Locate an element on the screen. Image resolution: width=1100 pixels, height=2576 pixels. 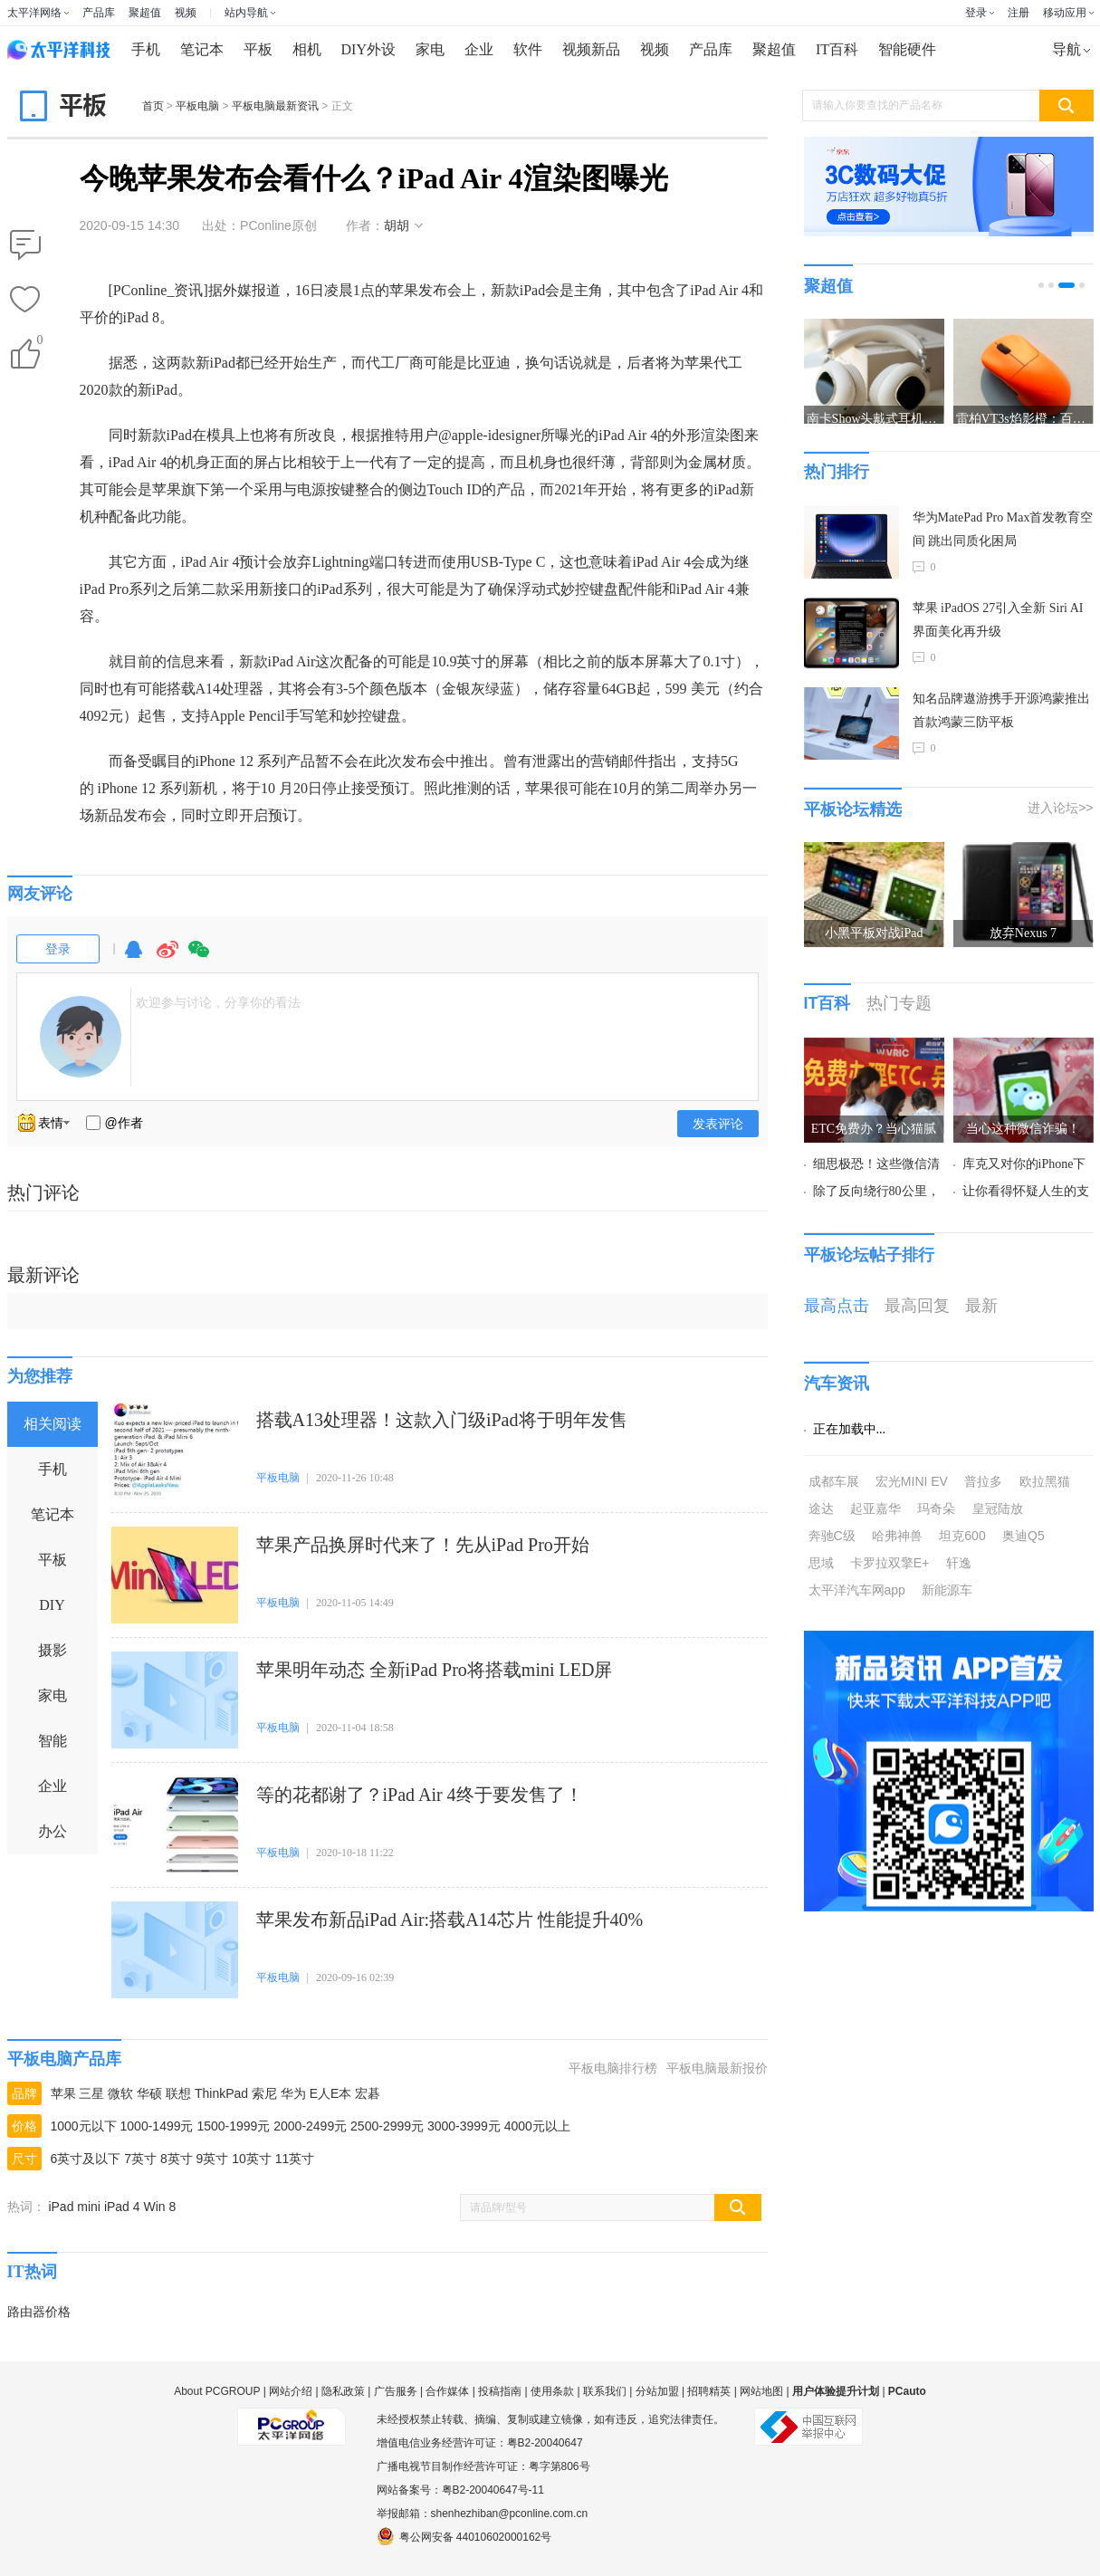
产品库 is located at coordinates (98, 12).